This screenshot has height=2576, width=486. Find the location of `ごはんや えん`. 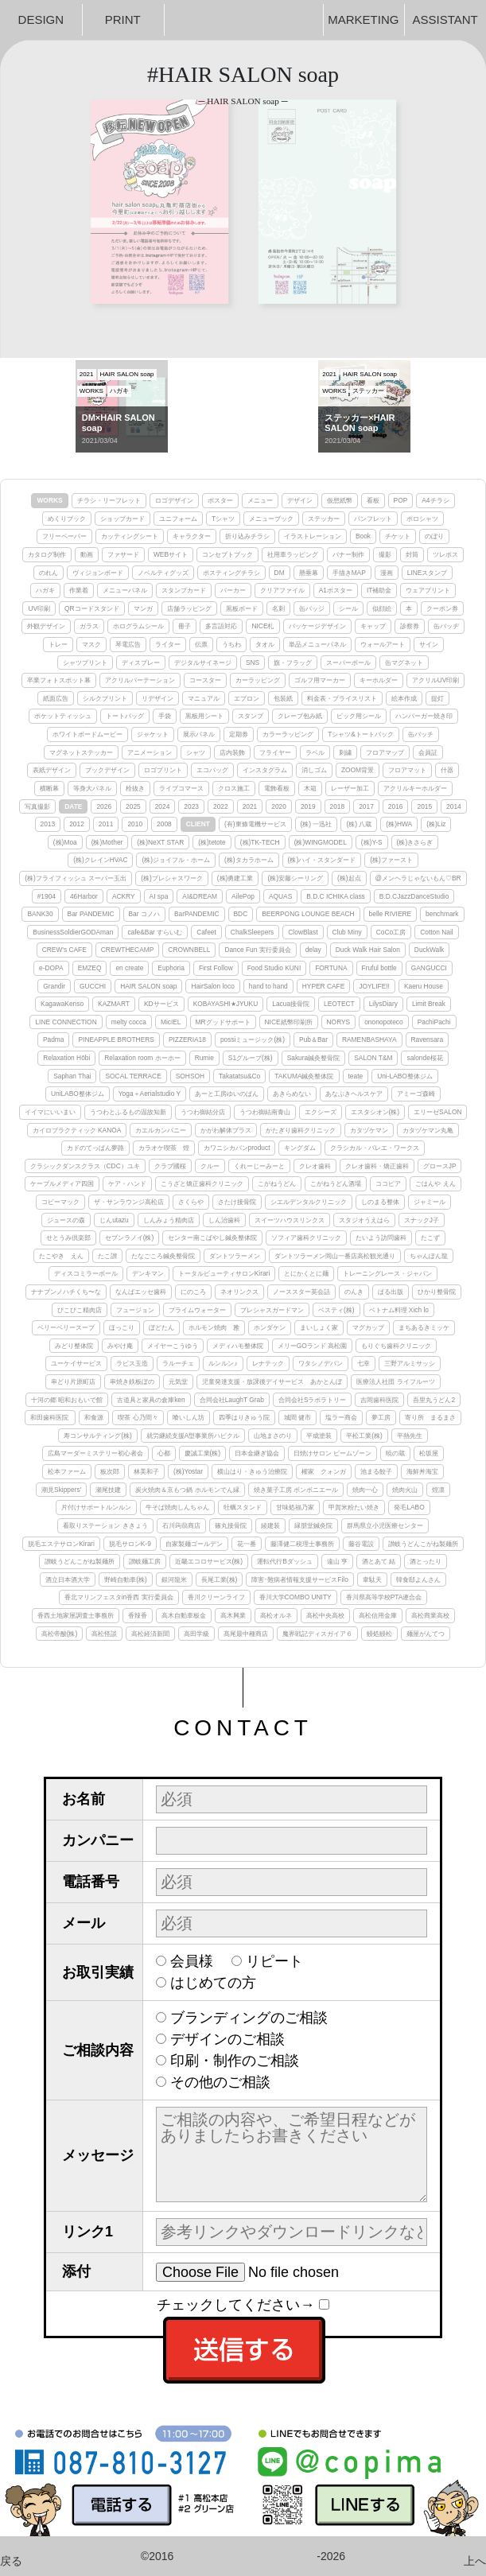

ごはんや えん is located at coordinates (435, 1183).